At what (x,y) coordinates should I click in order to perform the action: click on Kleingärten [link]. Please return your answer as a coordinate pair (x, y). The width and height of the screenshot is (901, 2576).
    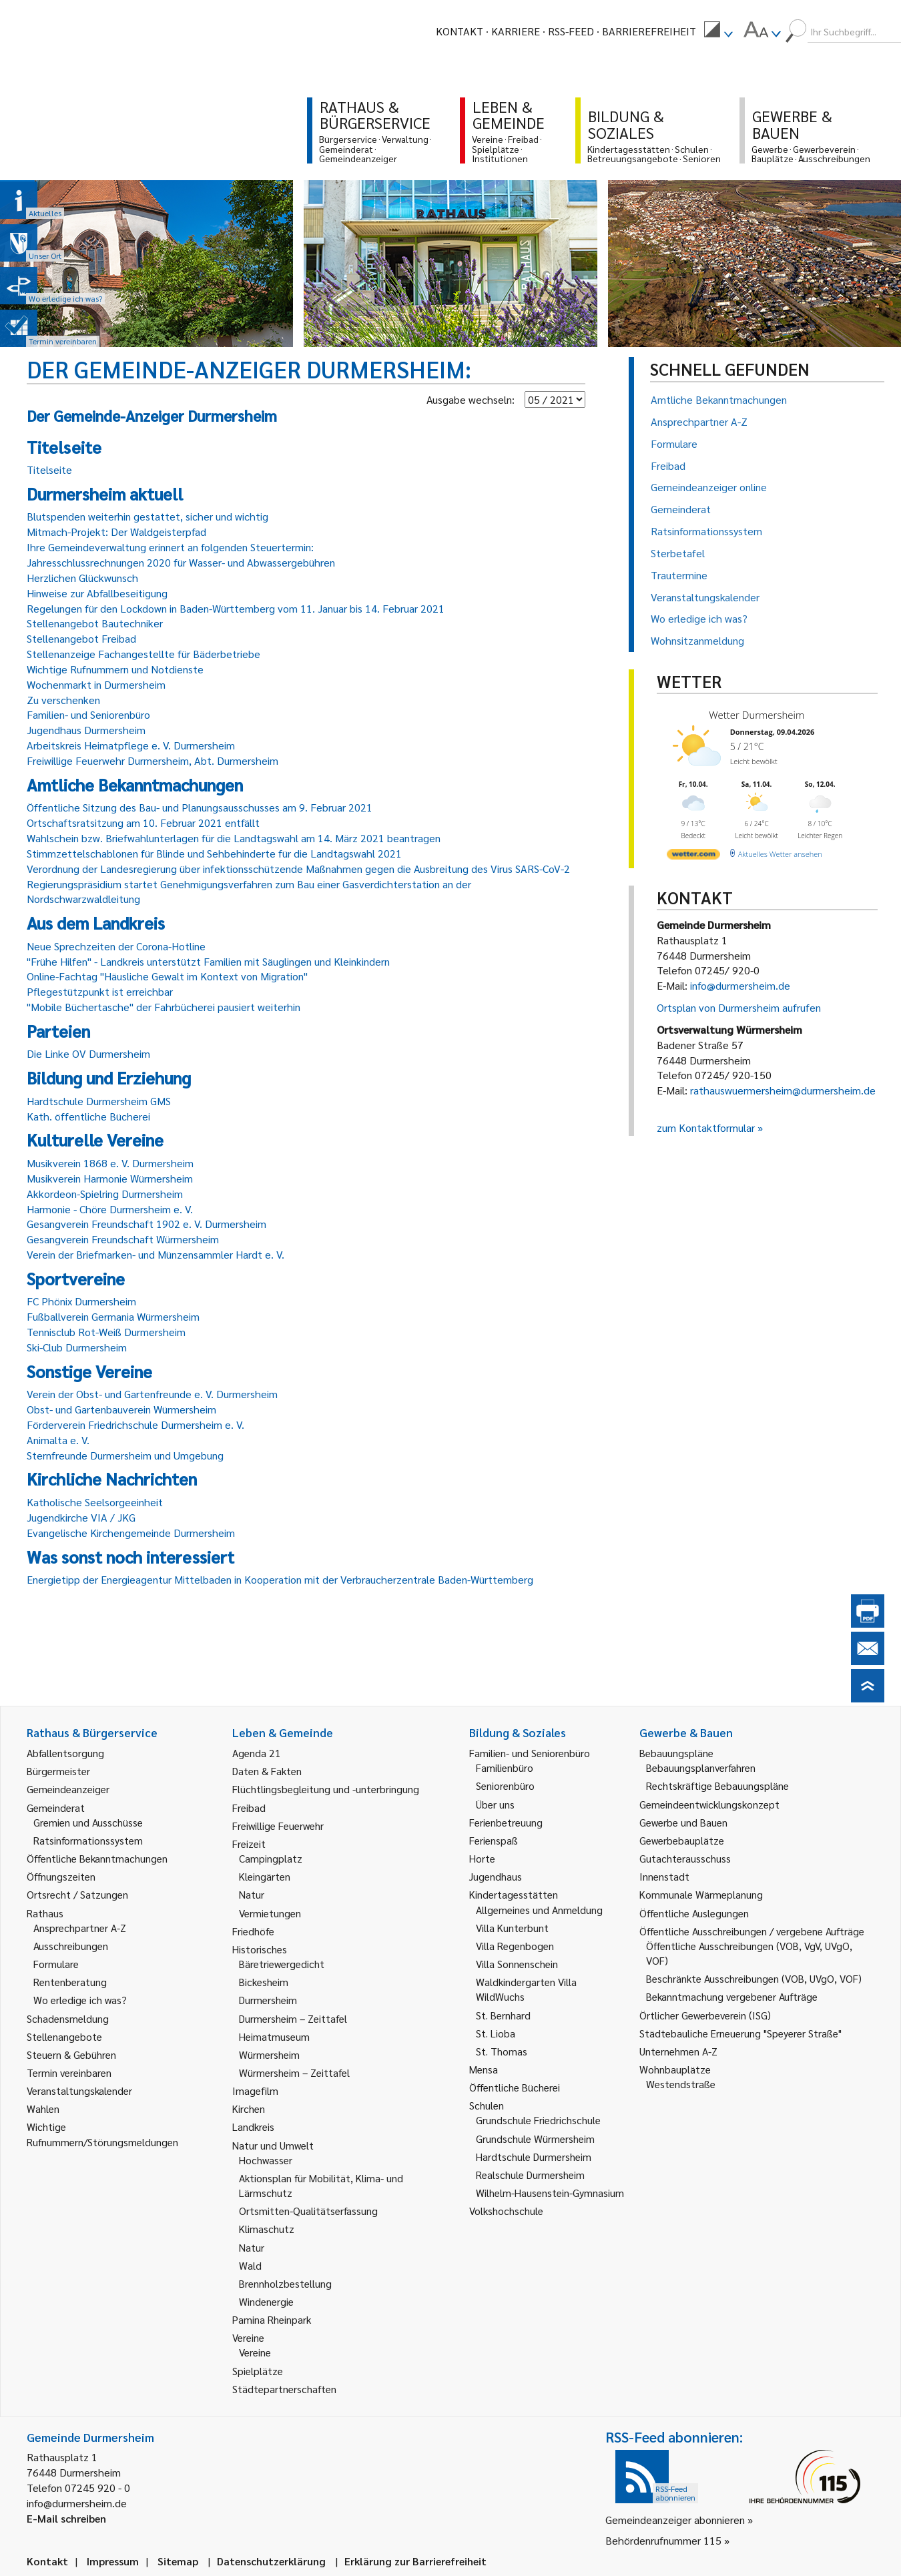
    Looking at the image, I should click on (264, 1876).